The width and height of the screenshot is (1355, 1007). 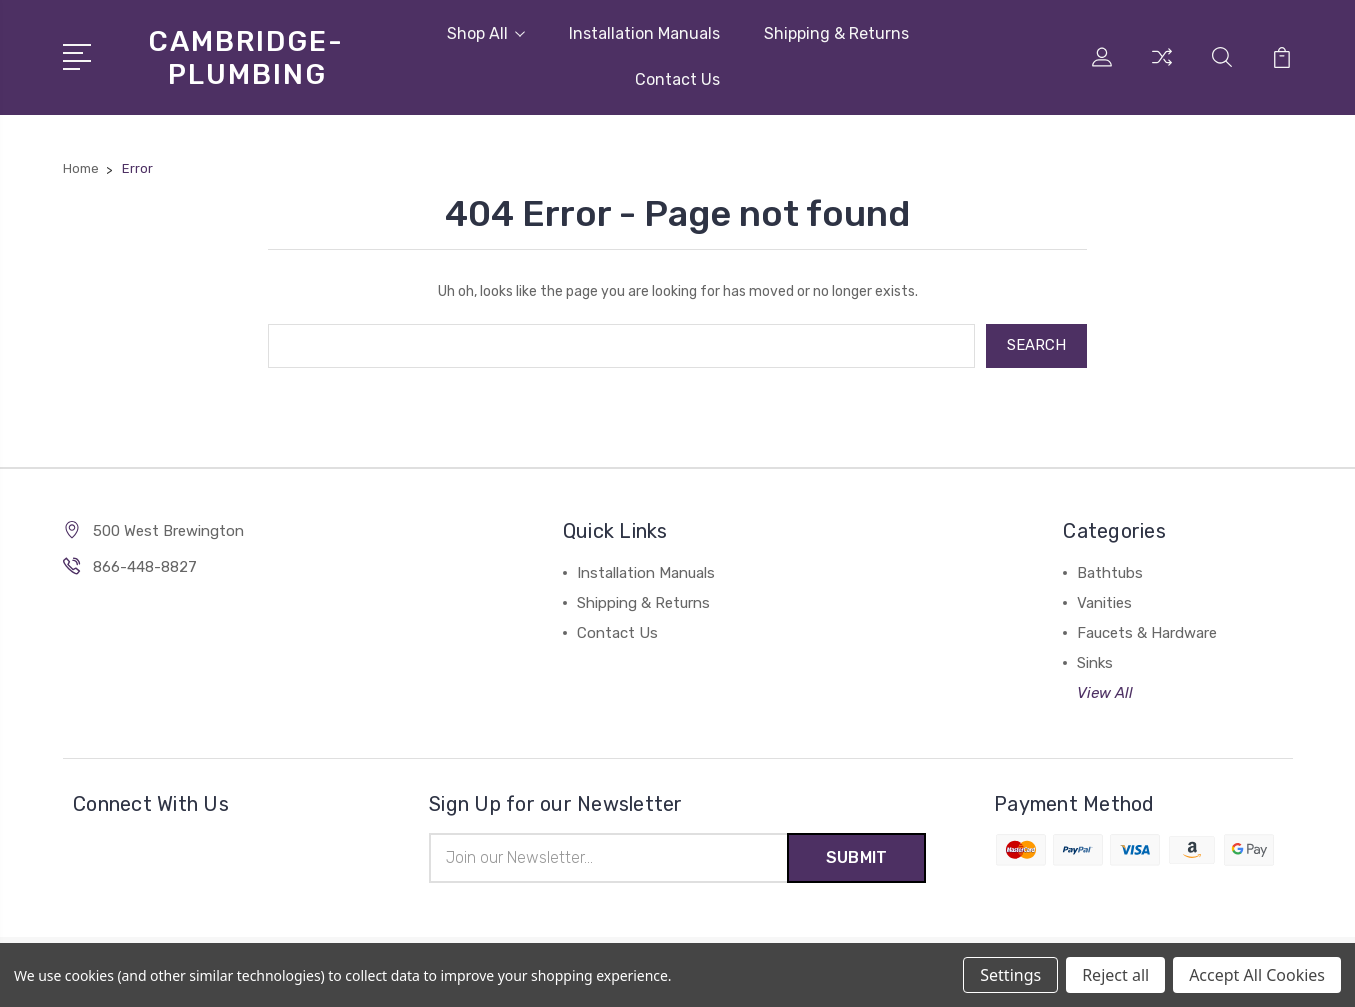 I want to click on Installation Manuals, so click(x=644, y=33).